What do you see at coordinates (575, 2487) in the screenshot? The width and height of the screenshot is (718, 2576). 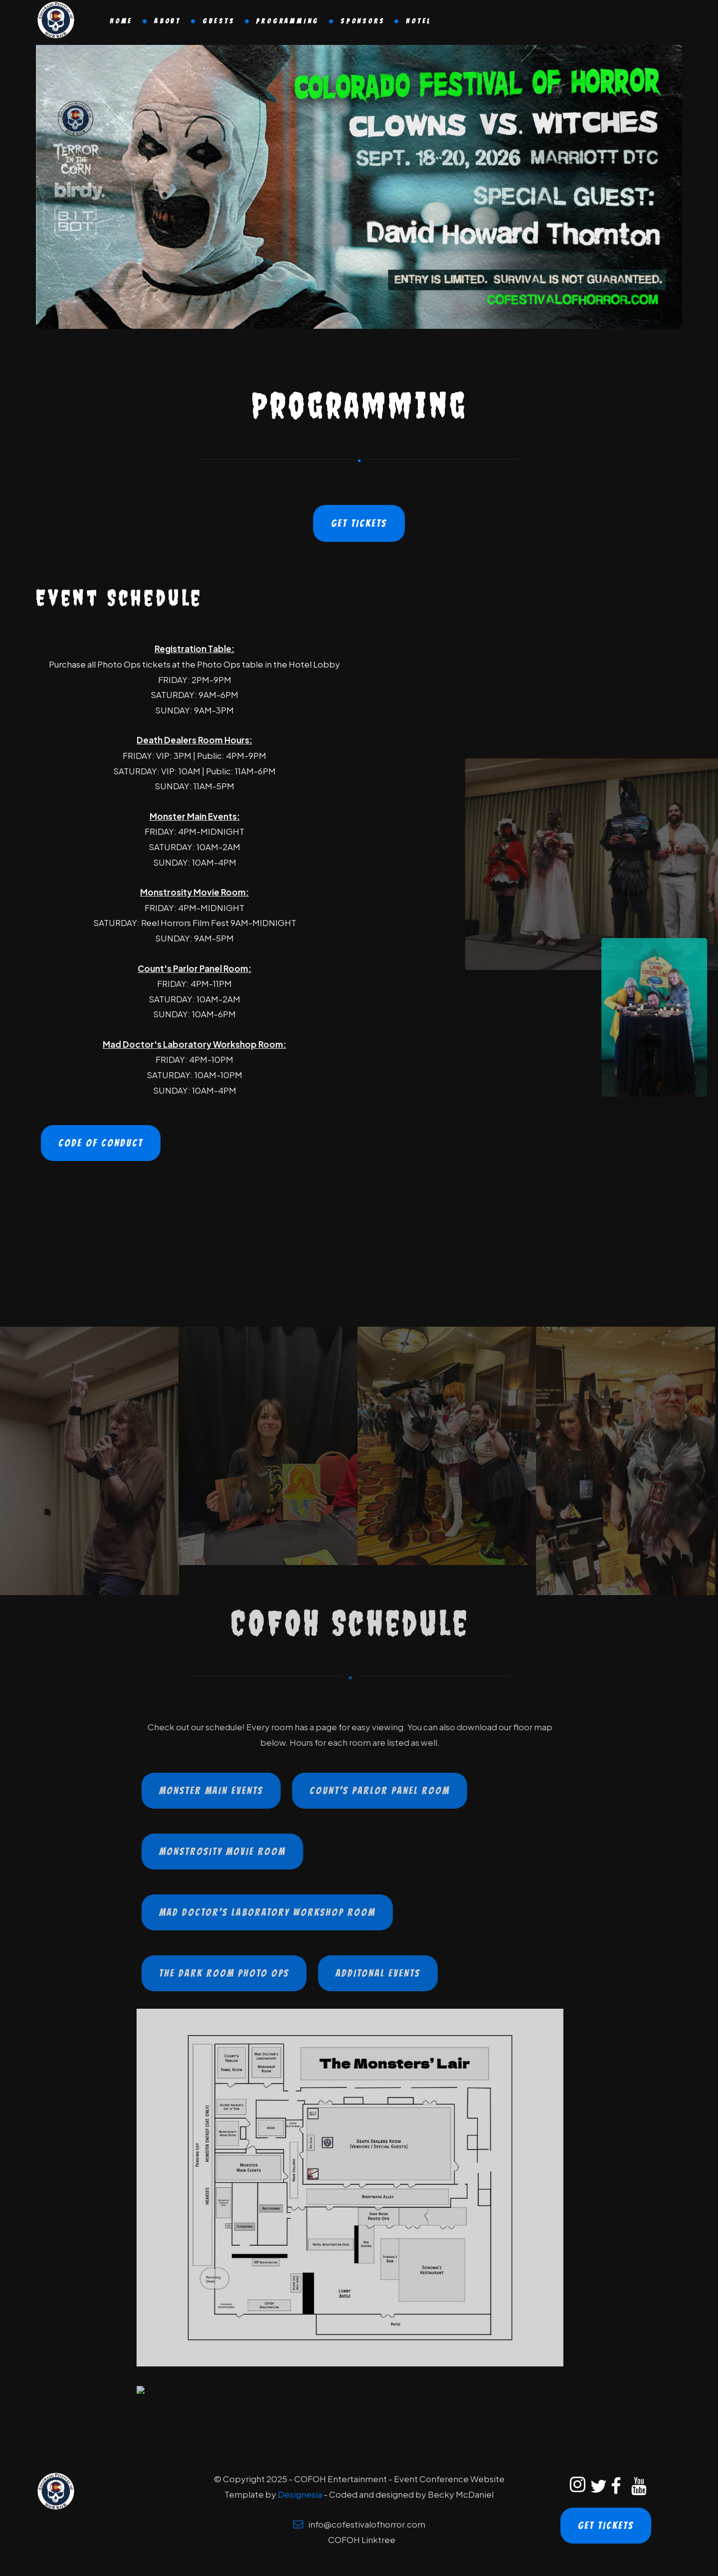 I see `[Colorado Festival of Horror Instagram]` at bounding box center [575, 2487].